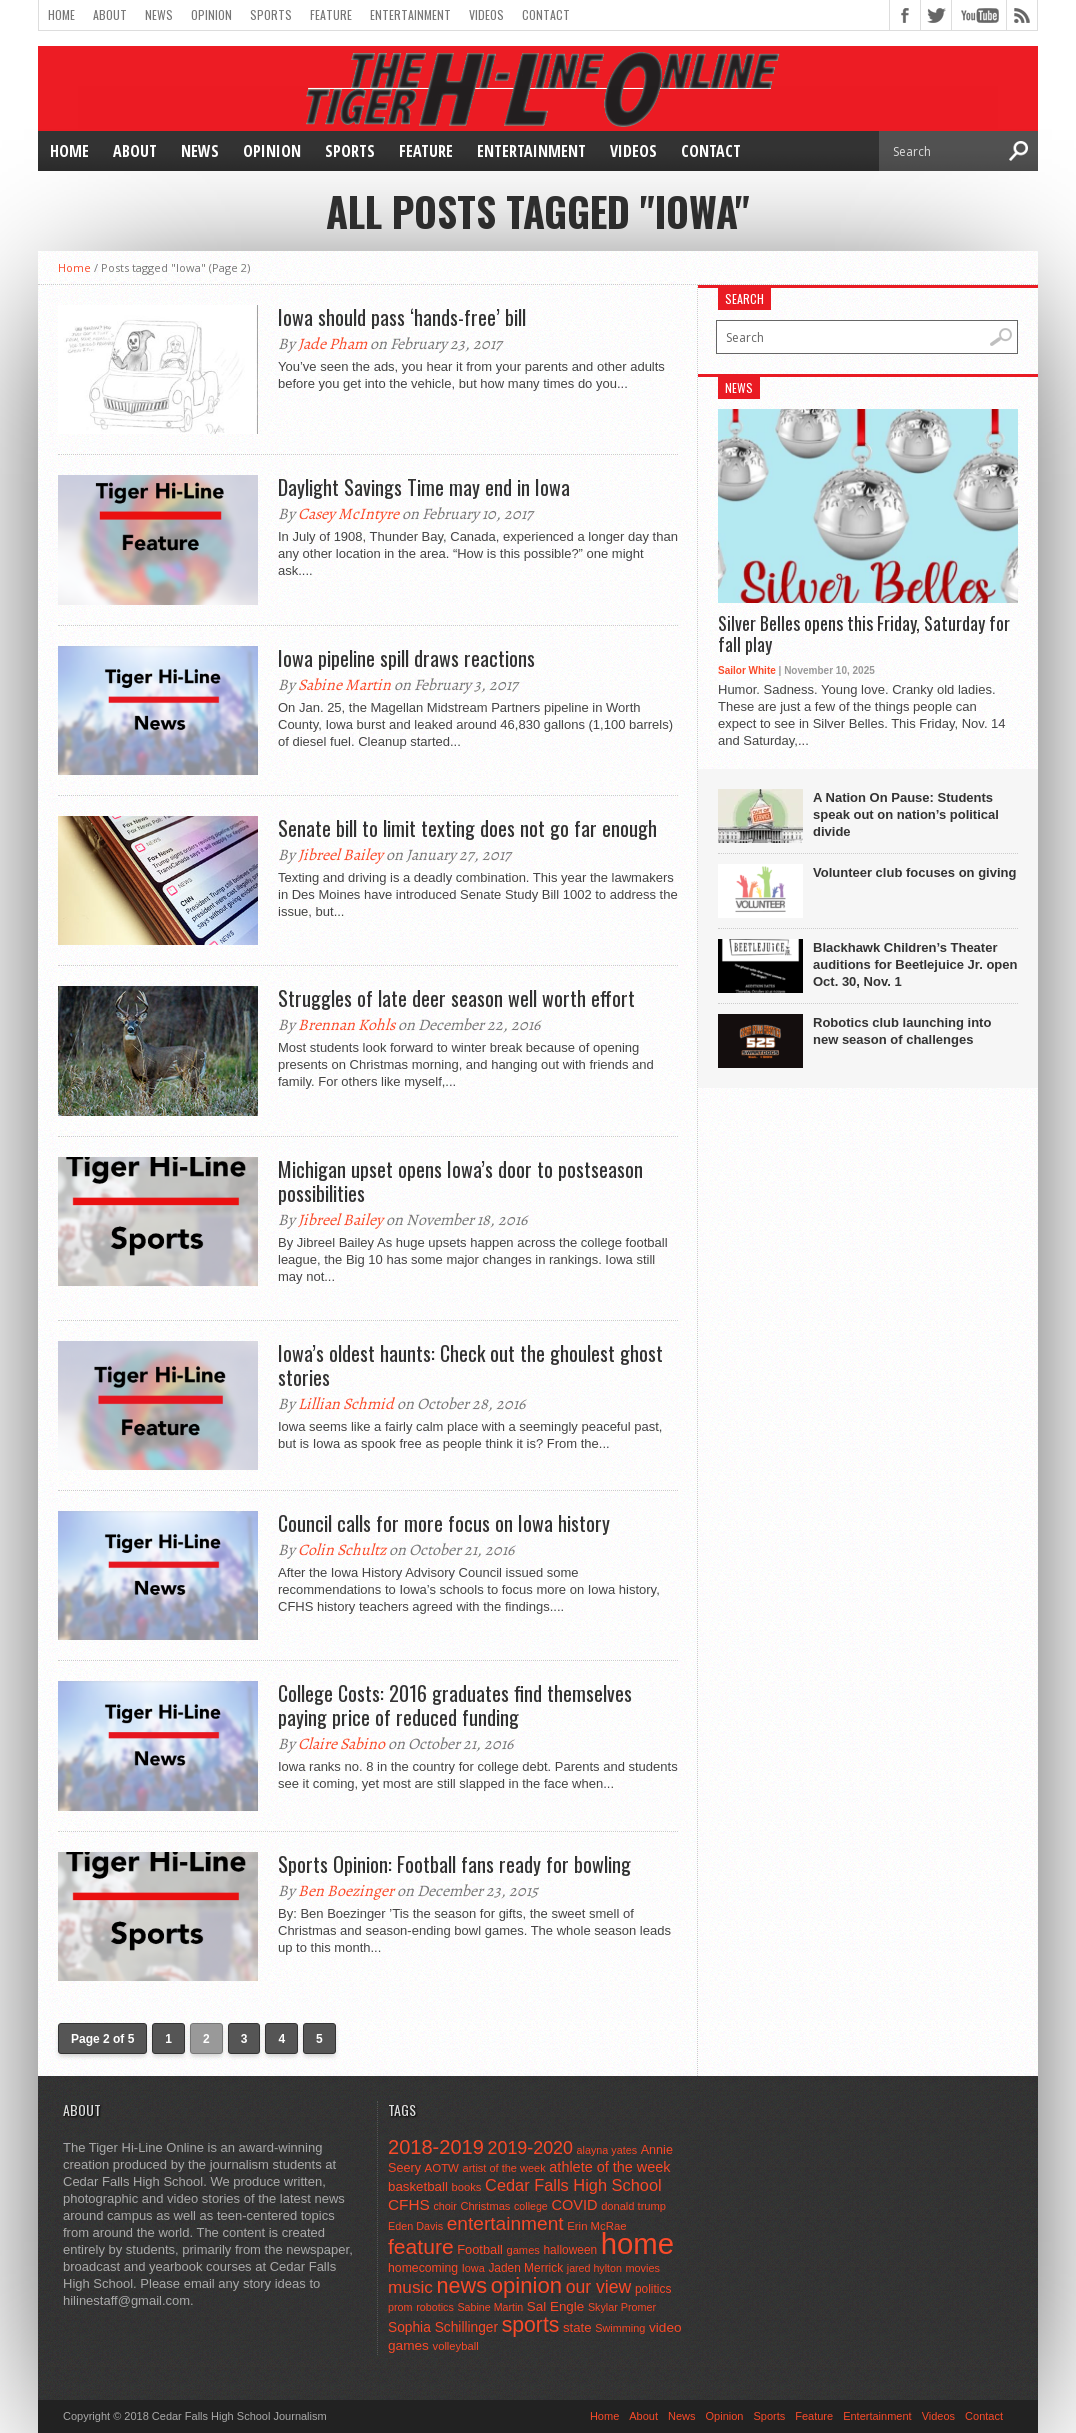 The width and height of the screenshot is (1076, 2433). What do you see at coordinates (607, 2150) in the screenshot?
I see `alayna yates [alayna yates (41 items)]` at bounding box center [607, 2150].